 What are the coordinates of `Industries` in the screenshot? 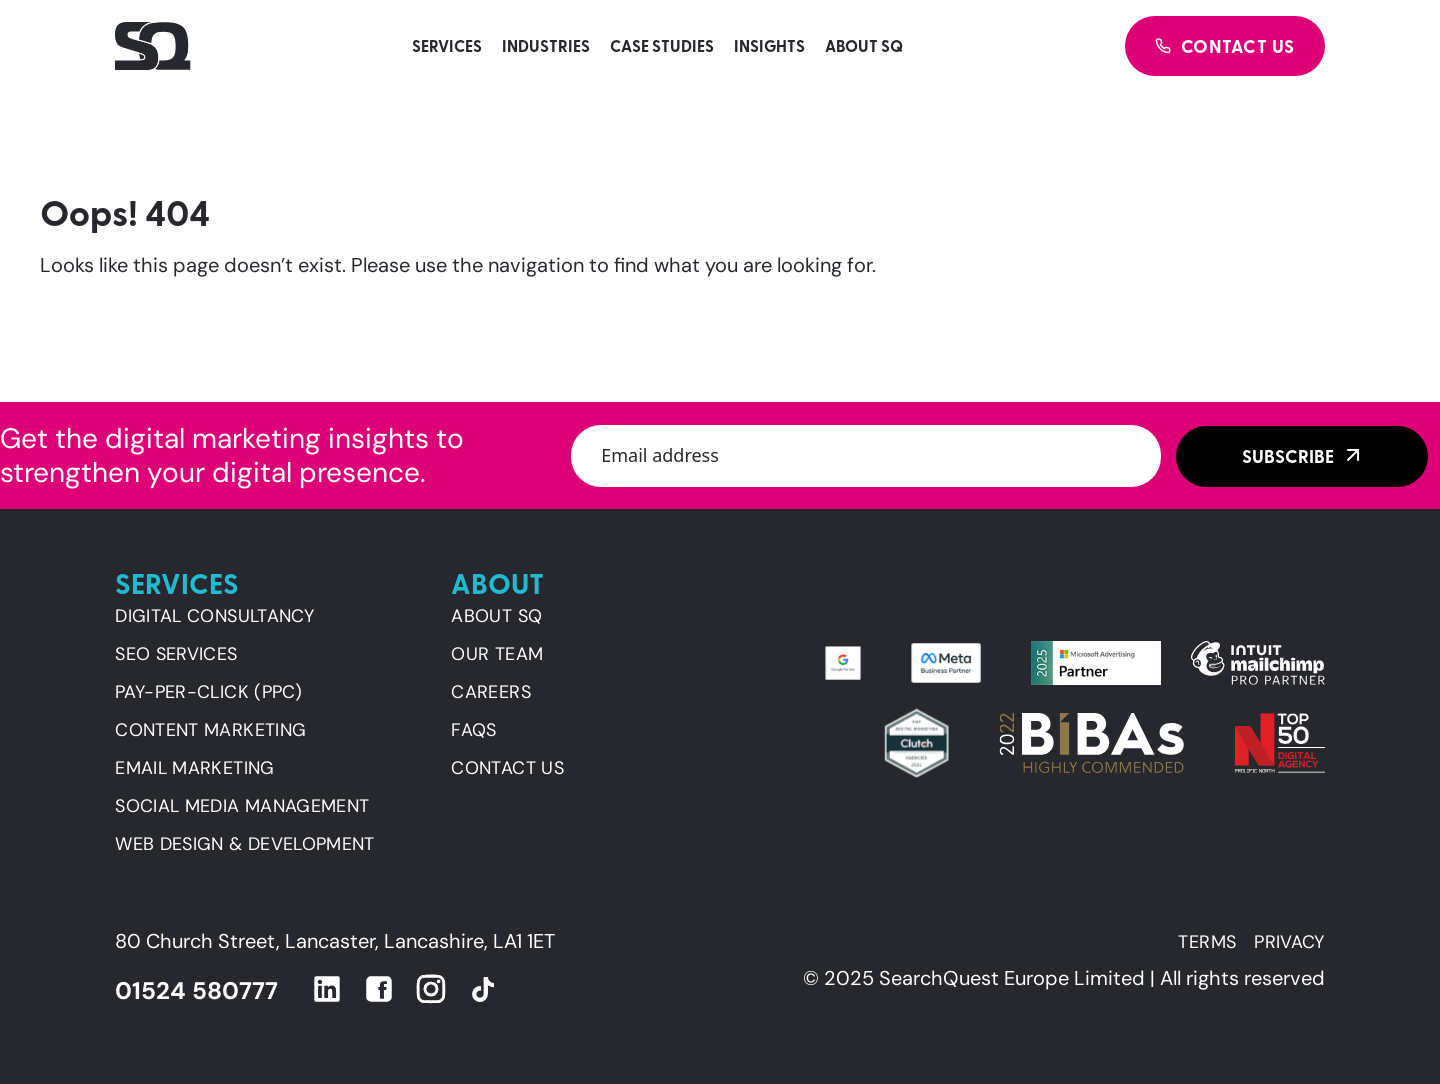 It's located at (546, 45).